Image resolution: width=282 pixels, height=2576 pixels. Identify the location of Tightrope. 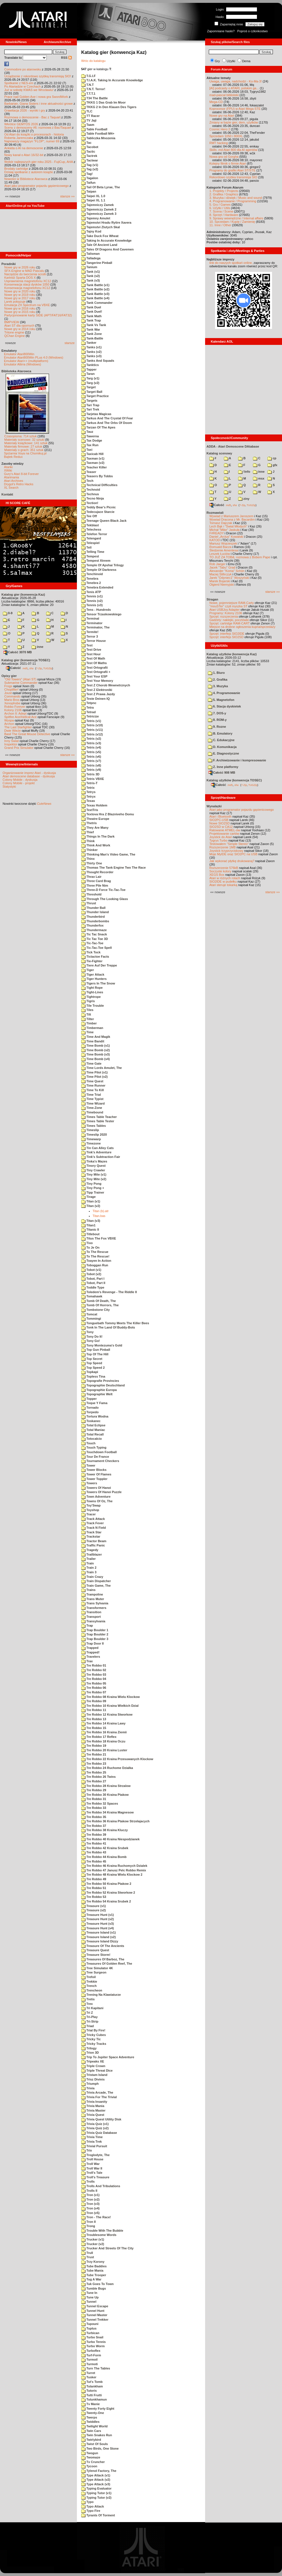
(91, 996).